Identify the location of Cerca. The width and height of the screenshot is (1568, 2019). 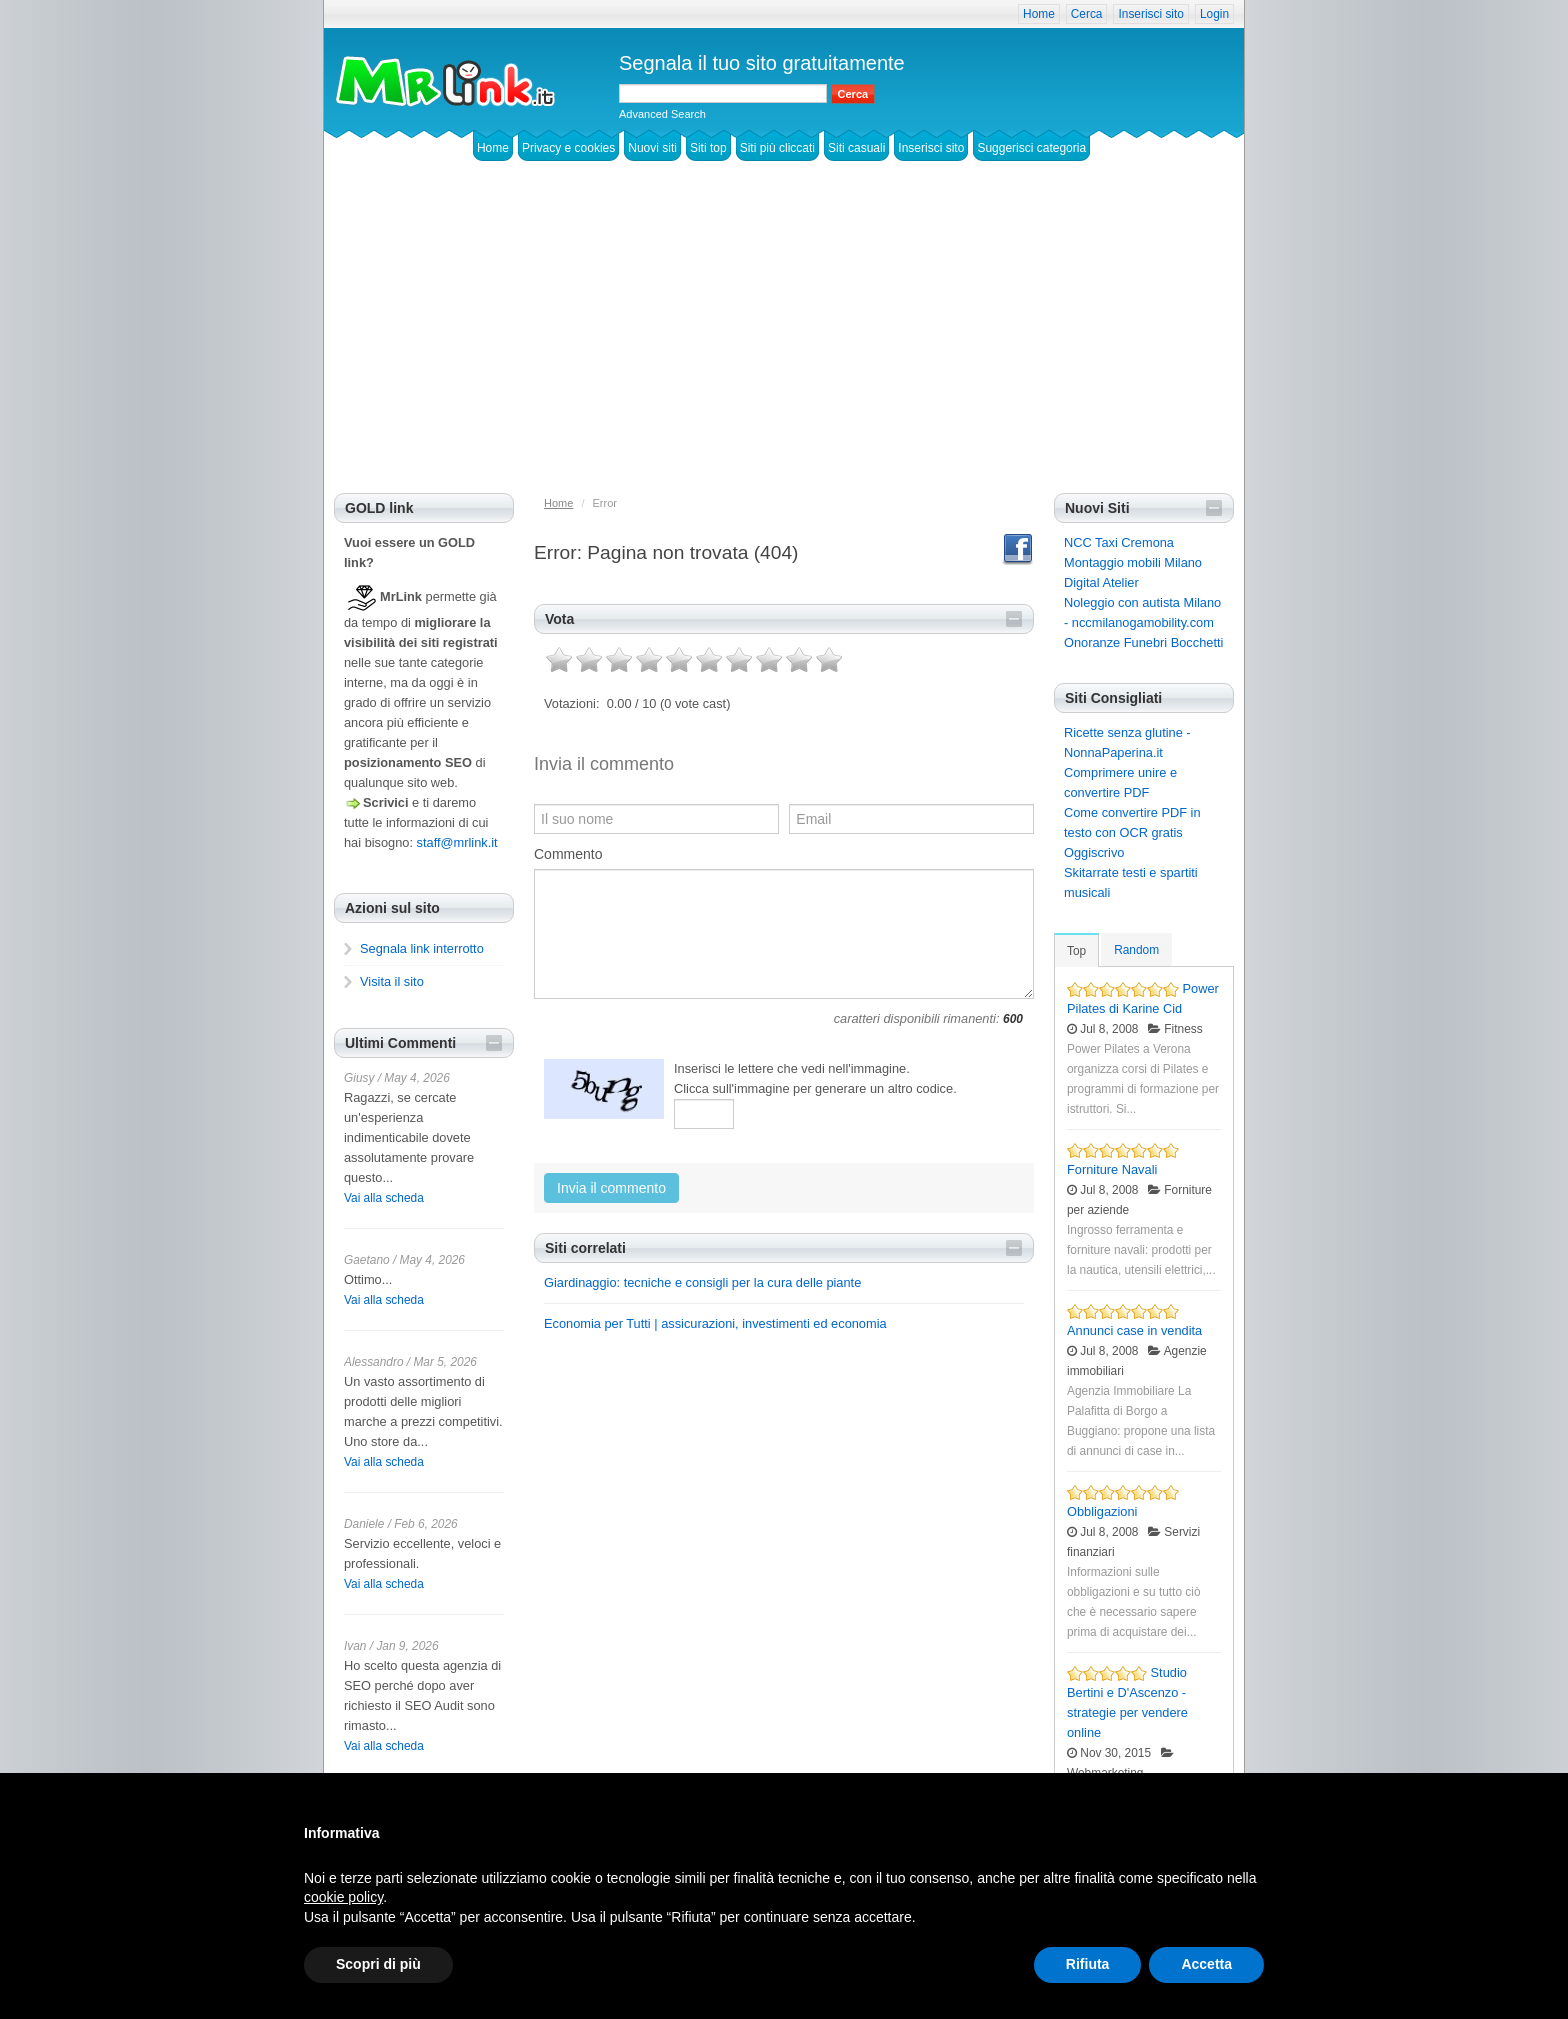
(1087, 14).